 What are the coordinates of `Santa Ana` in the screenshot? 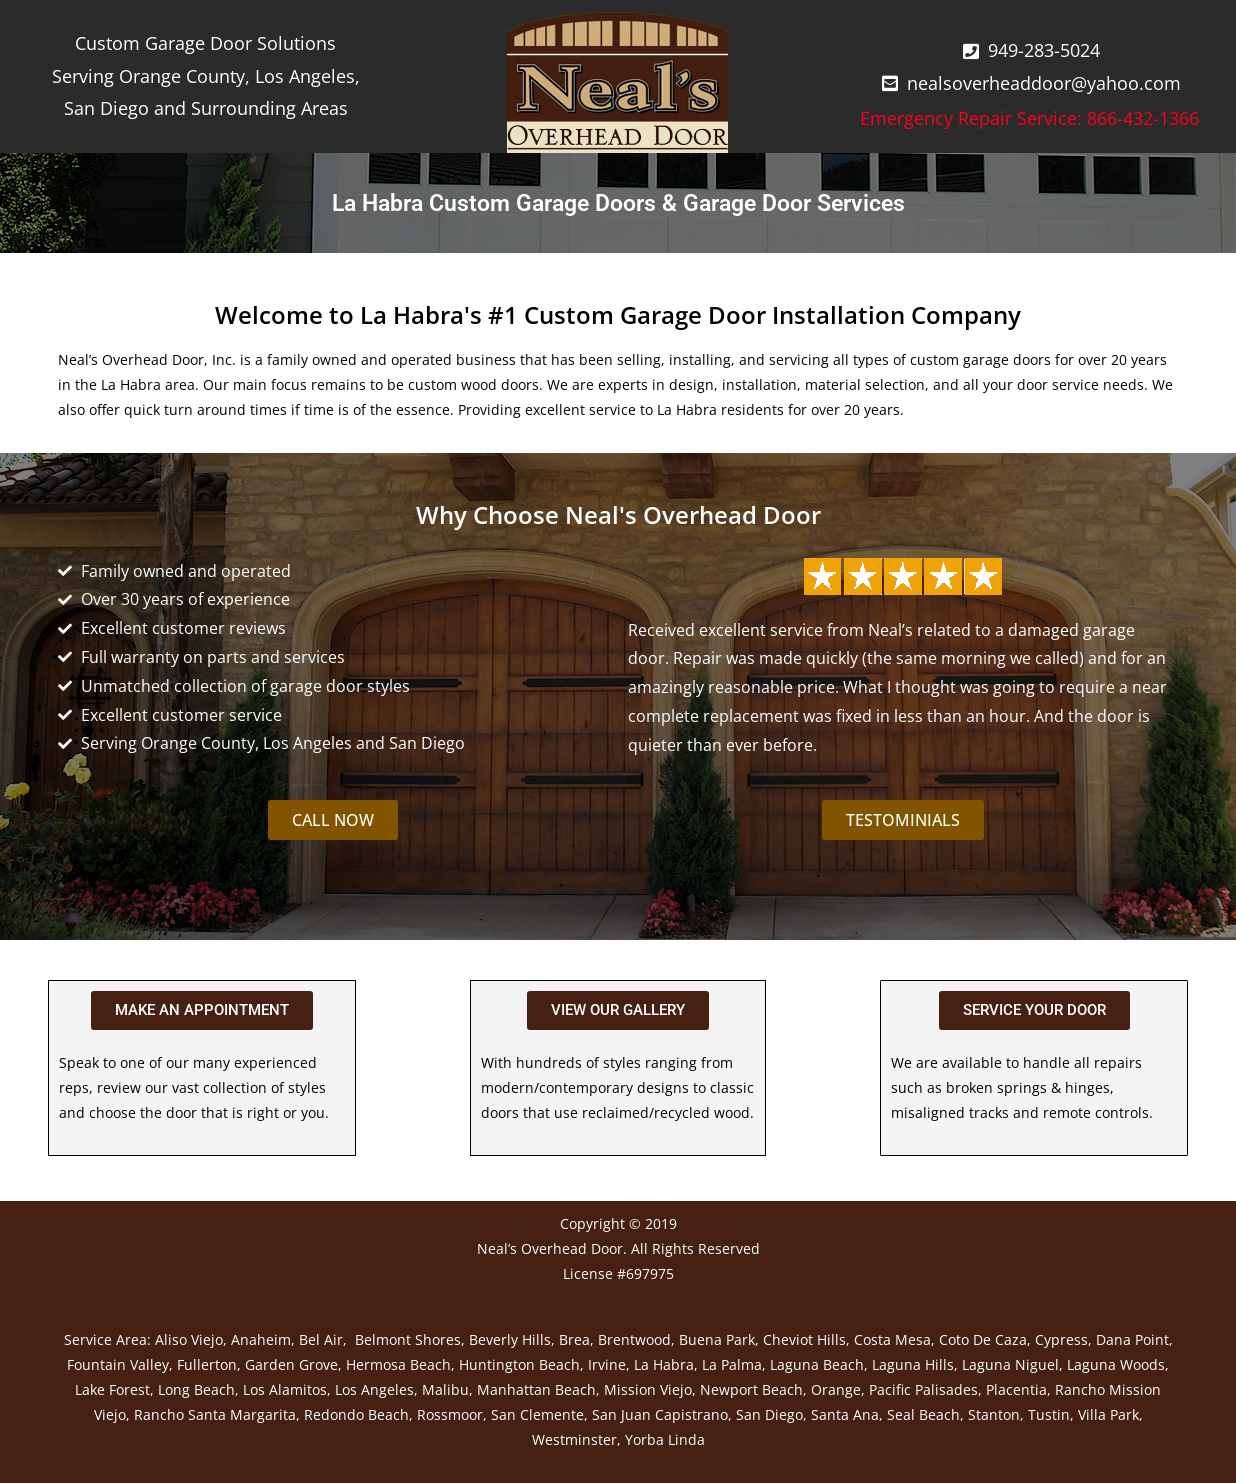 It's located at (845, 1414).